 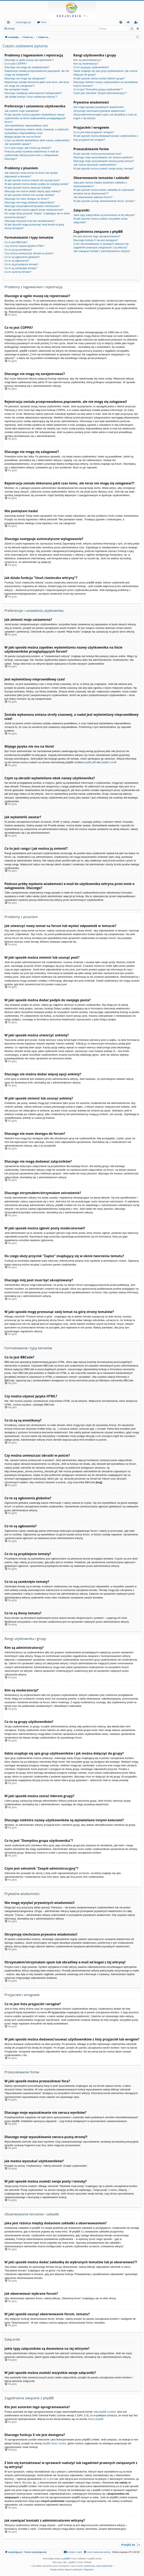 What do you see at coordinates (35, 118) in the screenshot?
I see `W jaki sposób można zapobiec wyświetlaniu nazwy użytkownika na liście użytkowników przeglądających forum?` at bounding box center [35, 118].